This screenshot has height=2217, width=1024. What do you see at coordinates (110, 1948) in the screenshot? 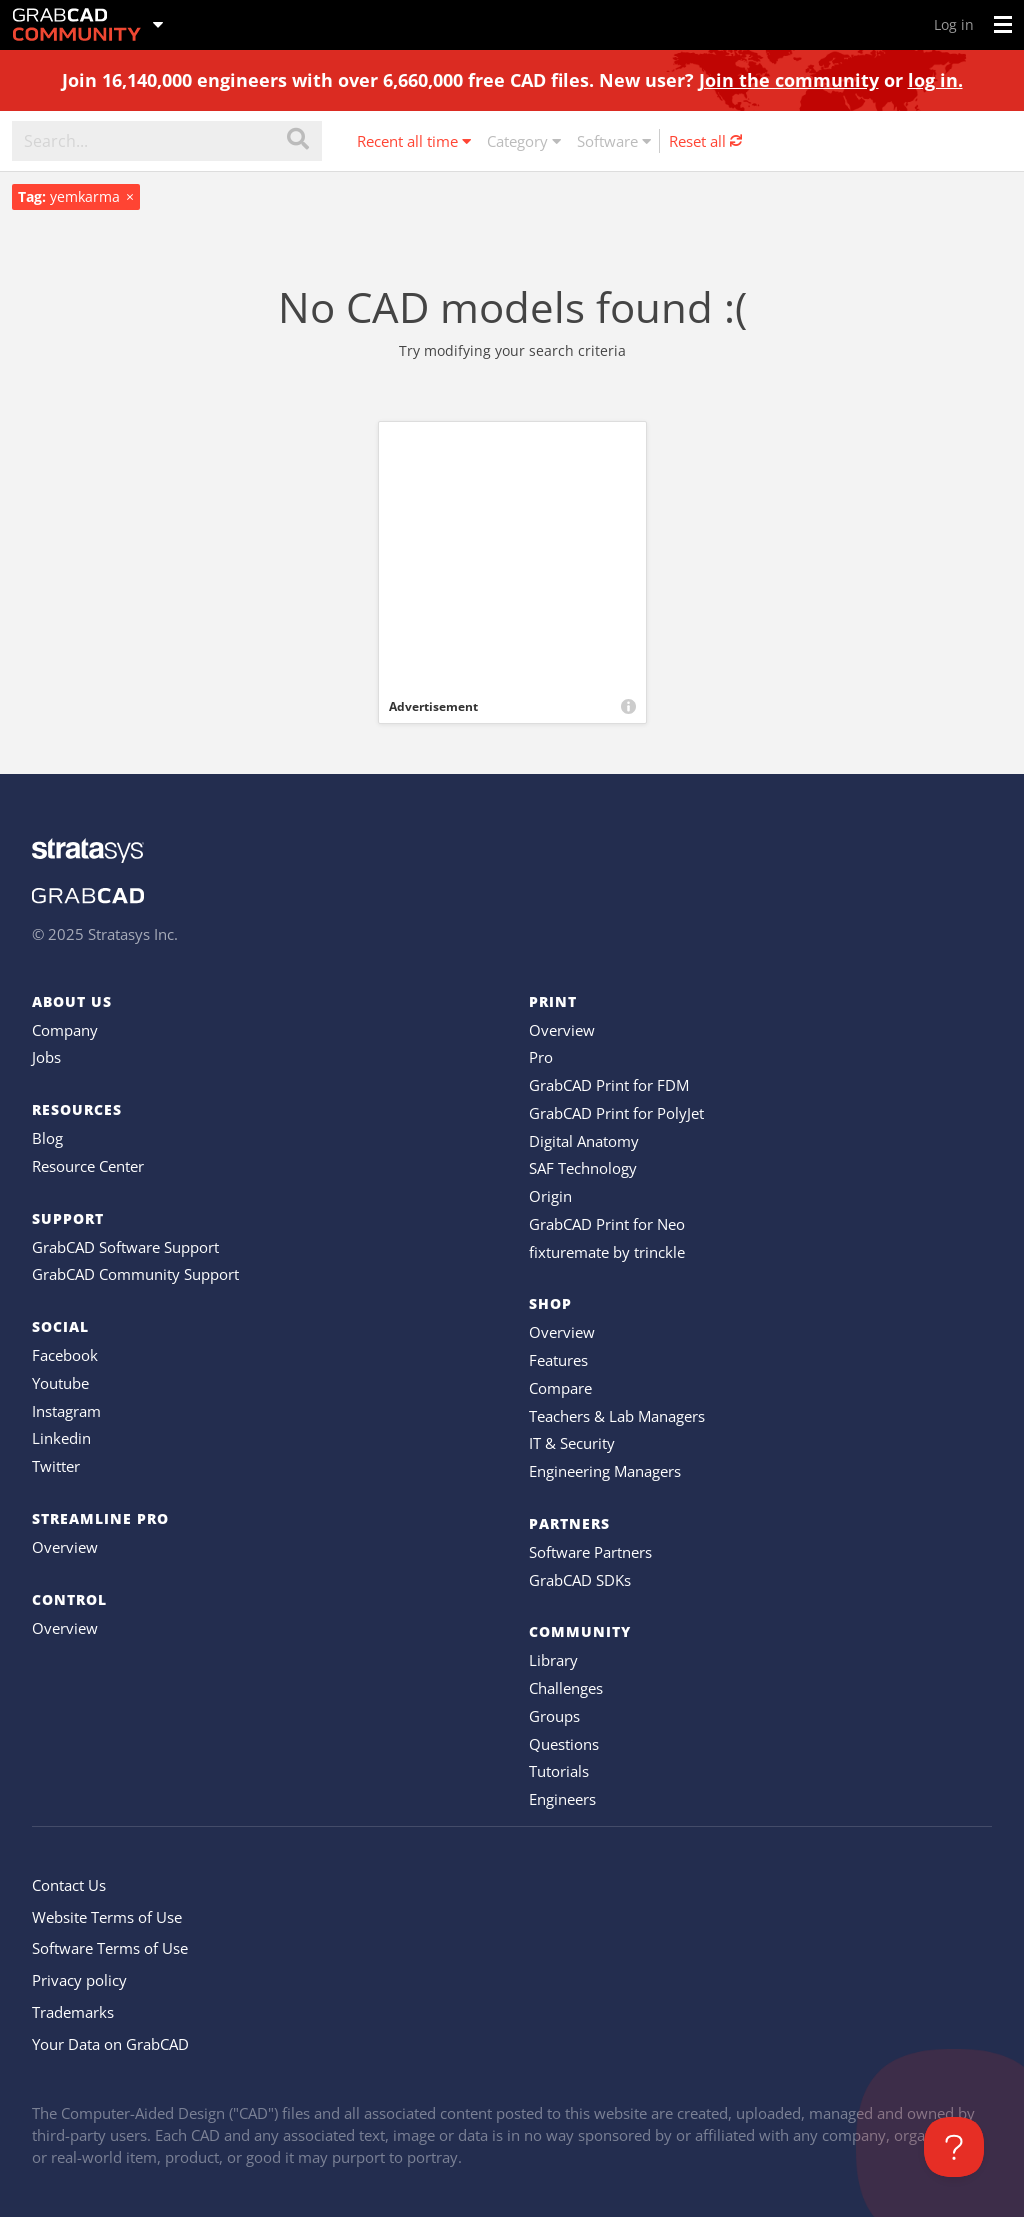
I see `Software Terms of Use` at bounding box center [110, 1948].